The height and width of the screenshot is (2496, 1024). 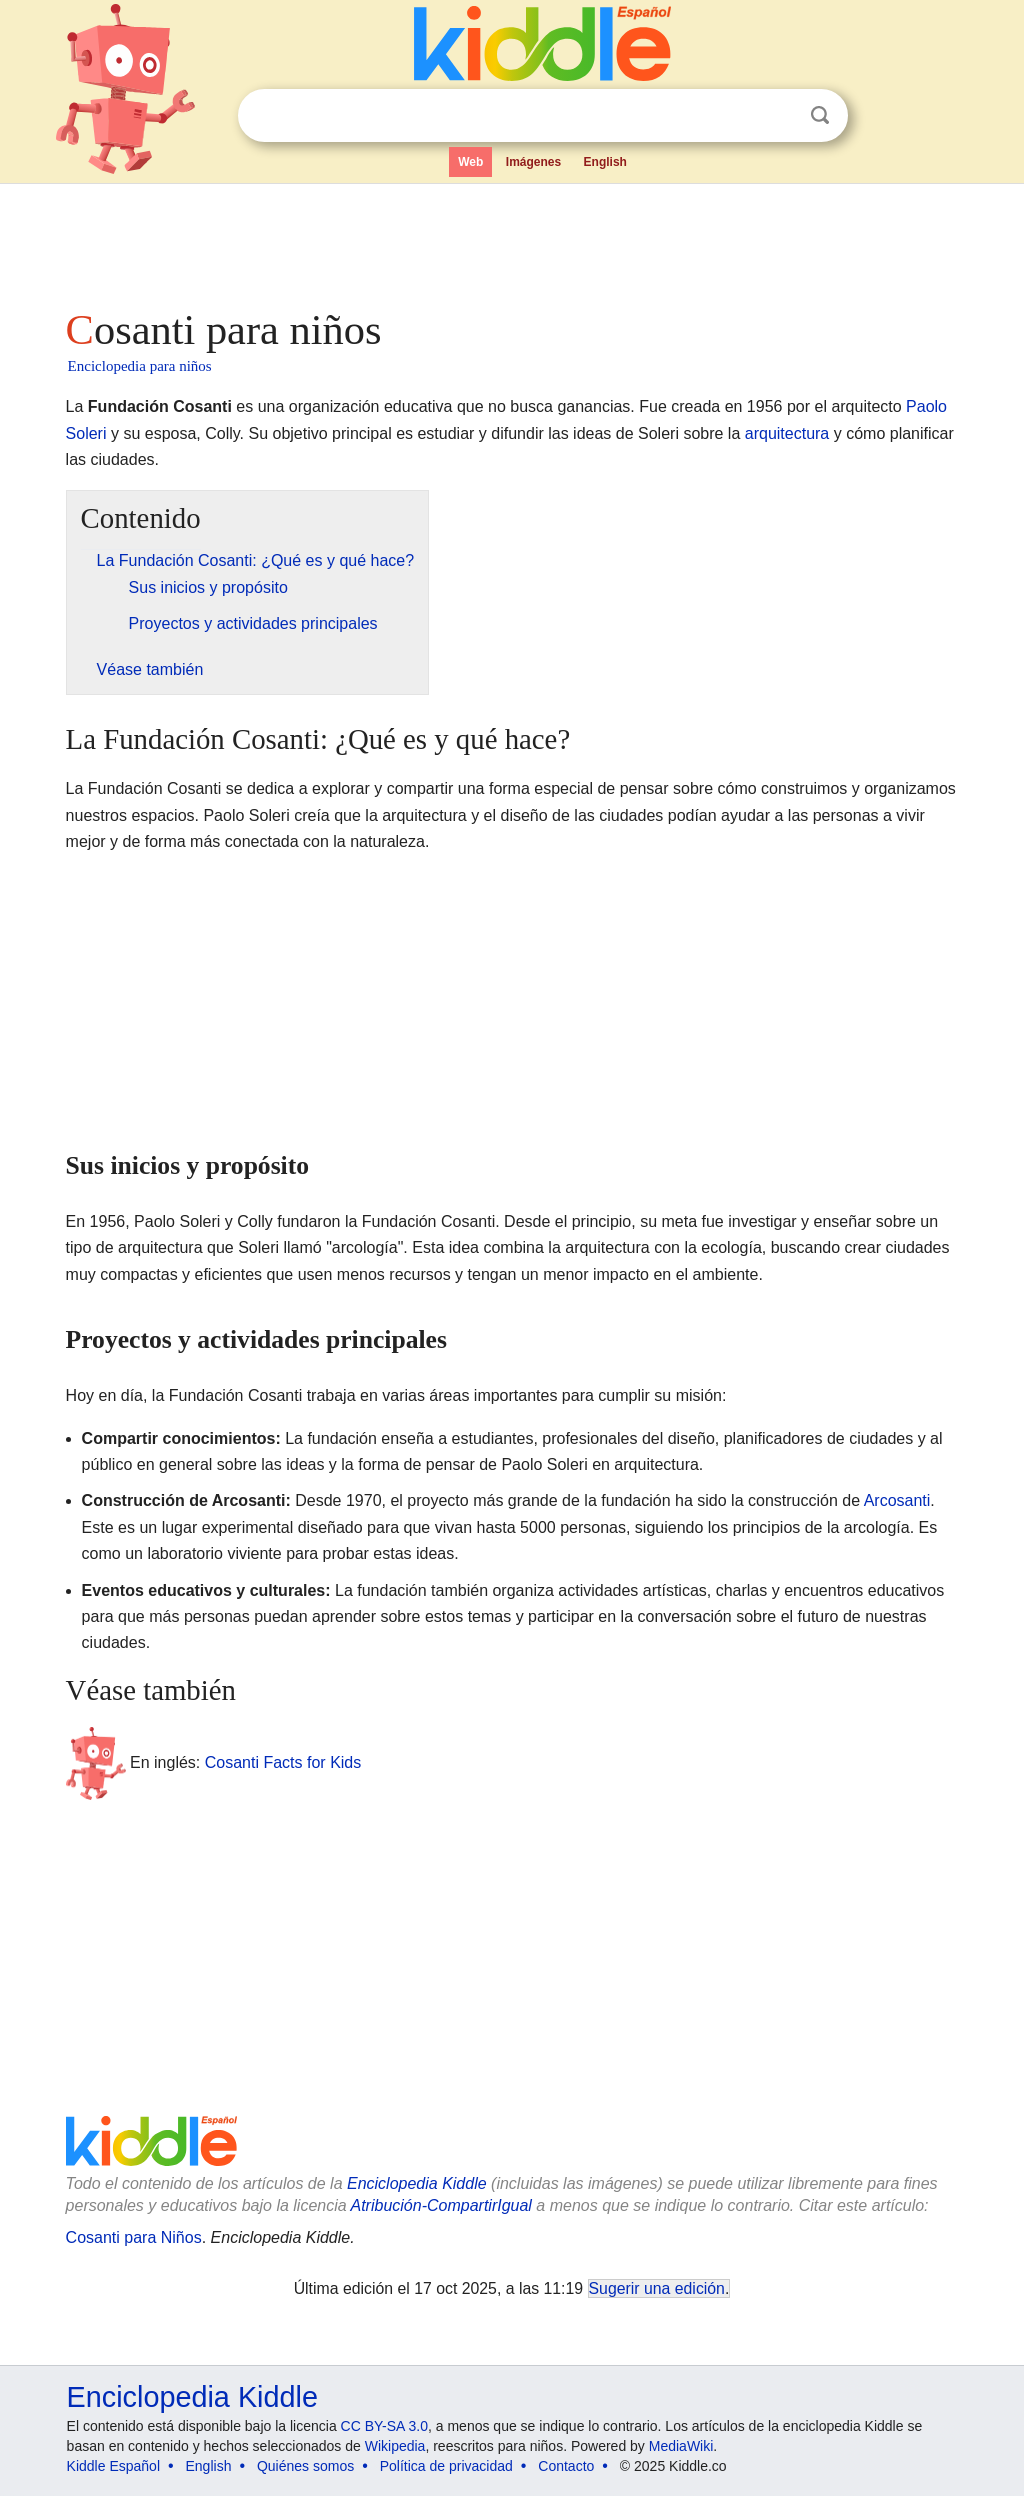 What do you see at coordinates (657, 2288) in the screenshot?
I see `Sugerir una edición` at bounding box center [657, 2288].